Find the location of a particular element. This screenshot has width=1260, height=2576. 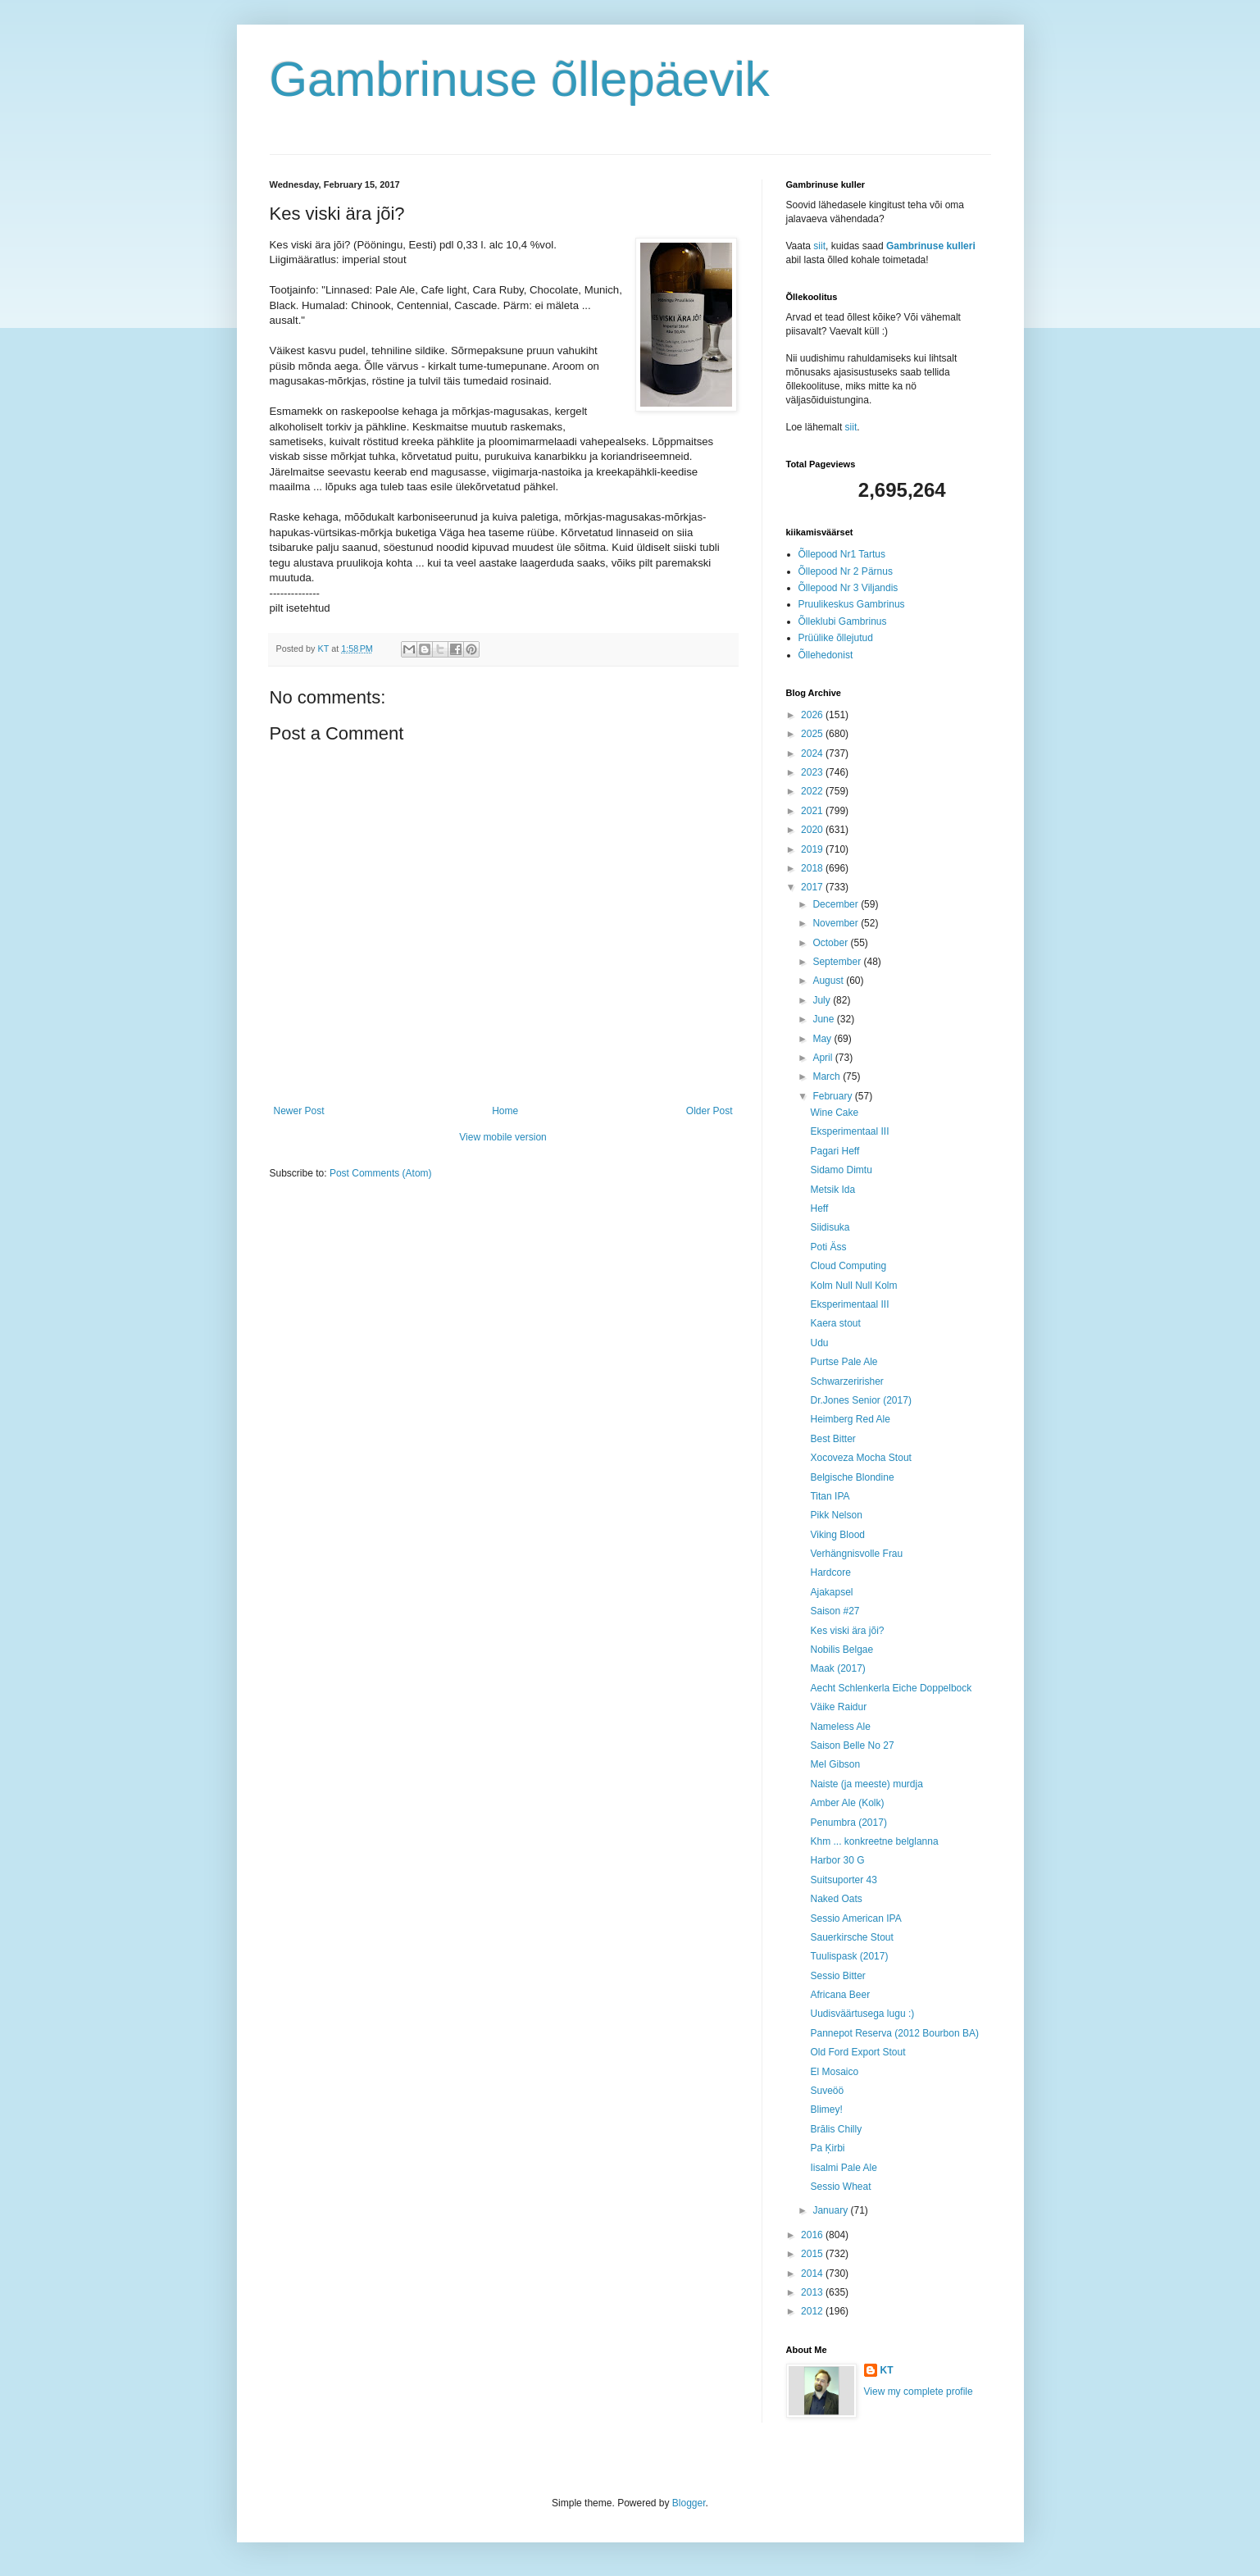

Õllepood Nr 3 Viljandis is located at coordinates (848, 588).